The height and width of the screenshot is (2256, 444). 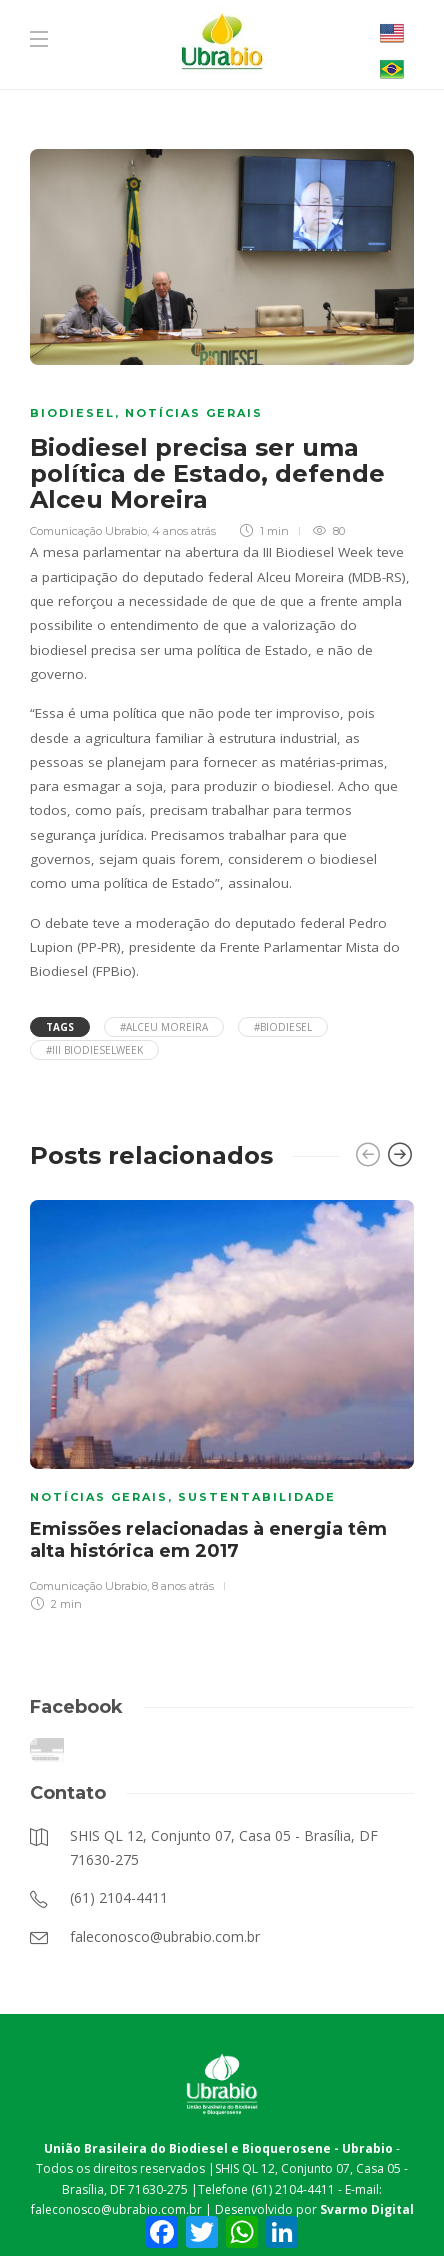 What do you see at coordinates (222, 1403) in the screenshot?
I see `[option]` at bounding box center [222, 1403].